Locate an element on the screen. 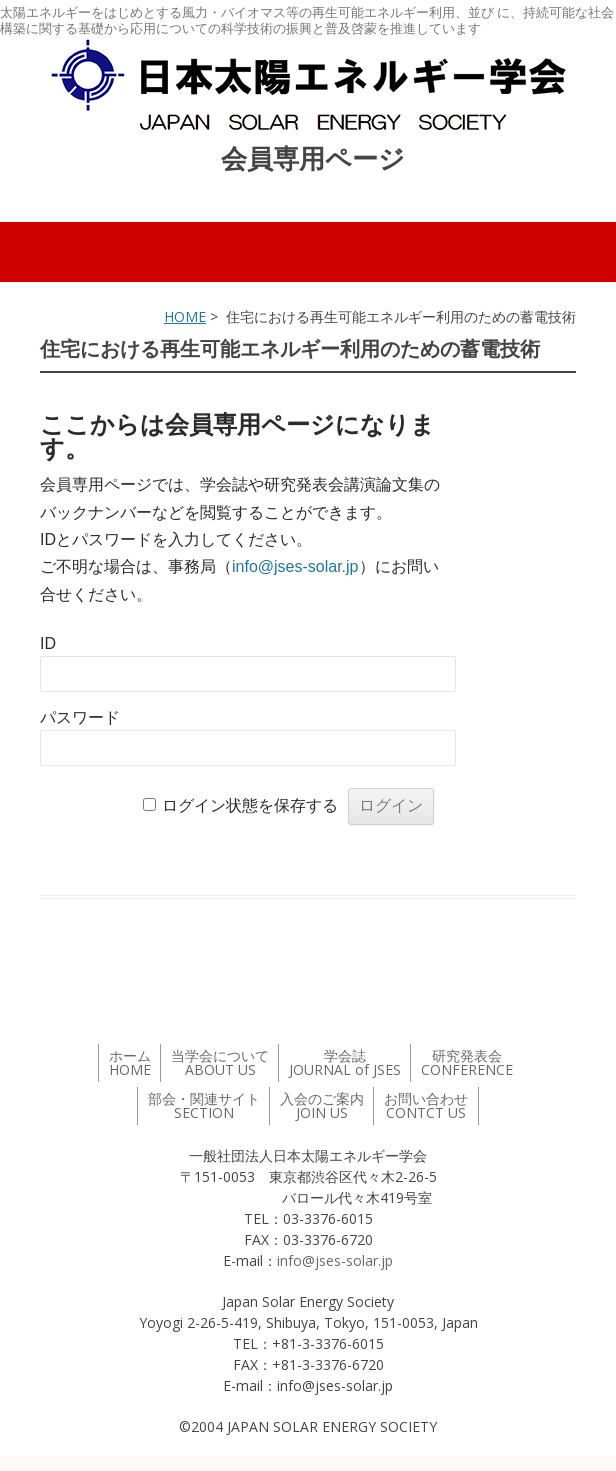 The image size is (616, 1471). 当学会について is located at coordinates (220, 1062).